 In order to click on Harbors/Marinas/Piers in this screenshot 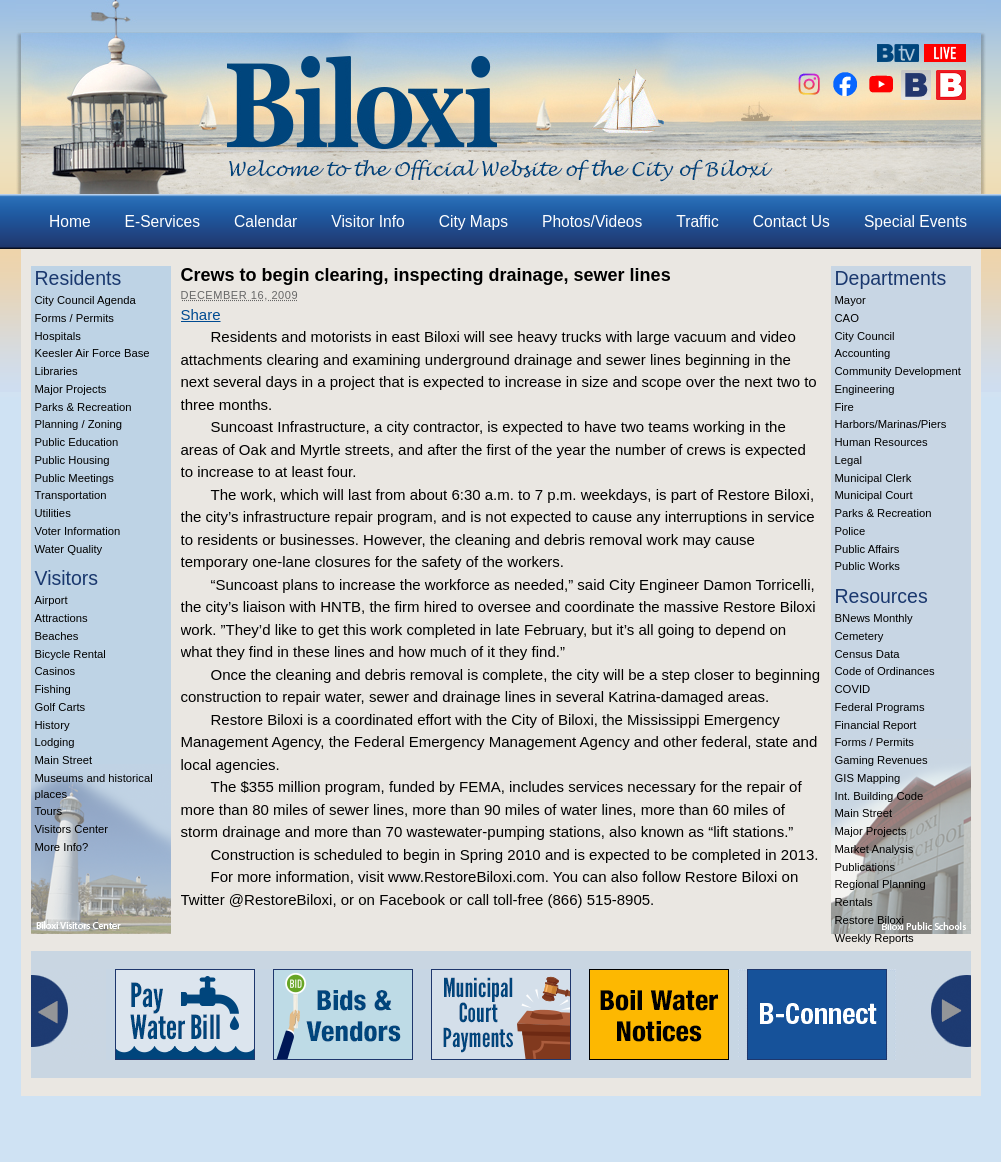, I will do `click(891, 424)`.